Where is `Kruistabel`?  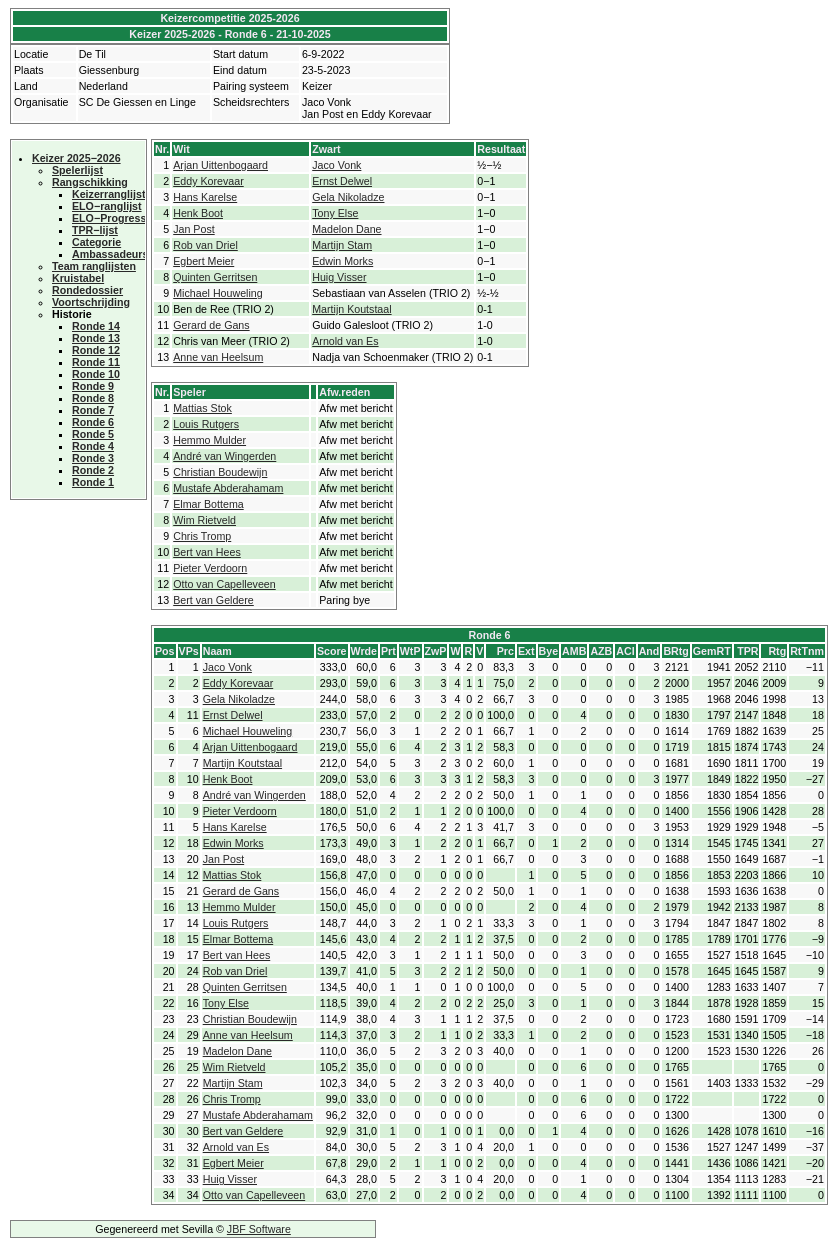
Kruistabel is located at coordinates (78, 278).